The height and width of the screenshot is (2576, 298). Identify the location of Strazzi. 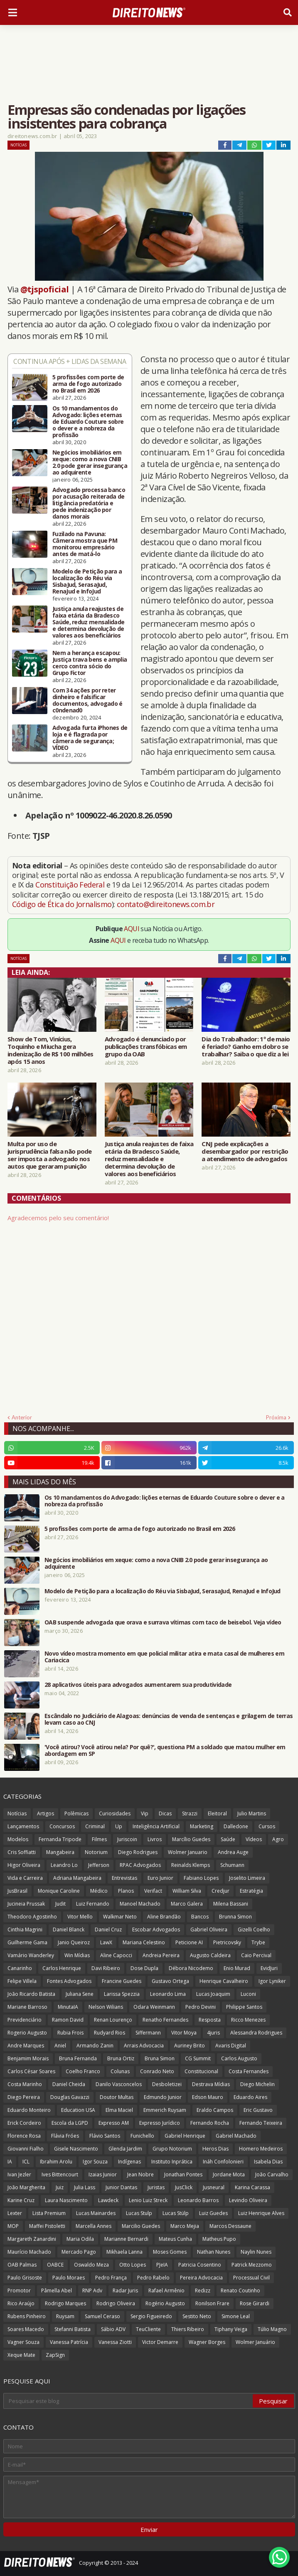
(189, 1813).